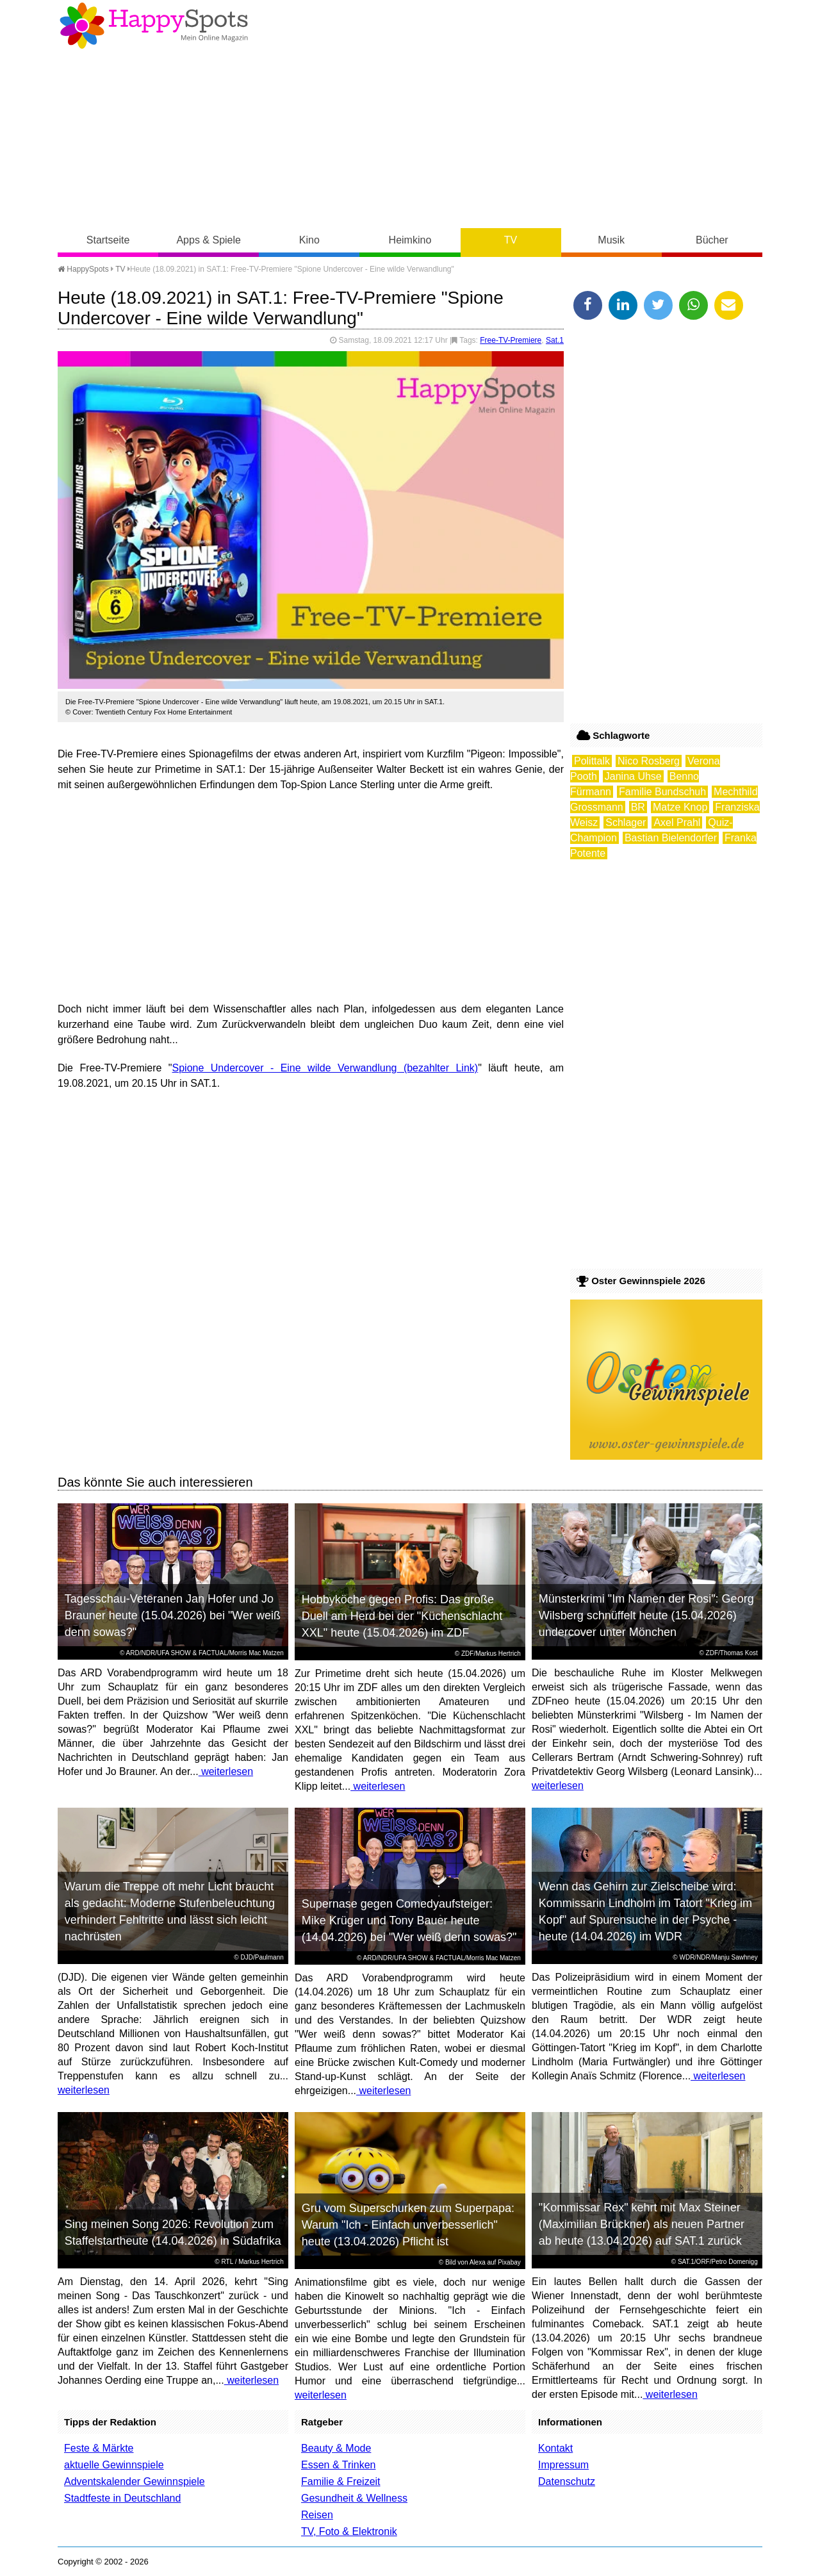 The height and width of the screenshot is (2576, 820). What do you see at coordinates (284, 1067) in the screenshot?
I see `Spione Undercover - Eine wilde Verwandlung` at bounding box center [284, 1067].